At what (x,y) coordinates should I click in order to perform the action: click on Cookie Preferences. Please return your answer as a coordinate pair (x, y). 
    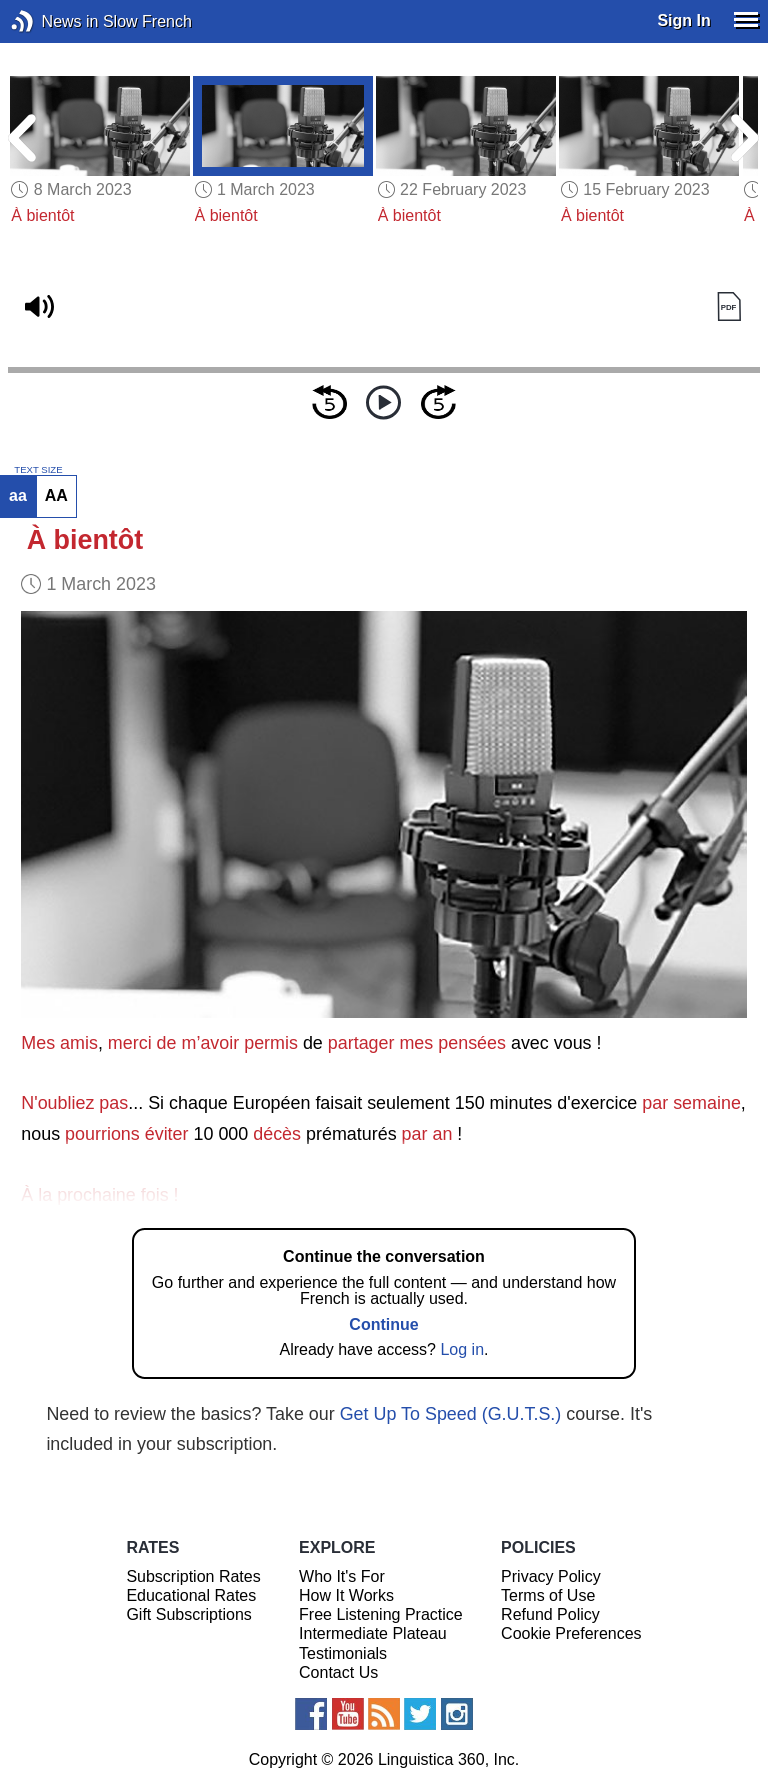
    Looking at the image, I should click on (571, 1633).